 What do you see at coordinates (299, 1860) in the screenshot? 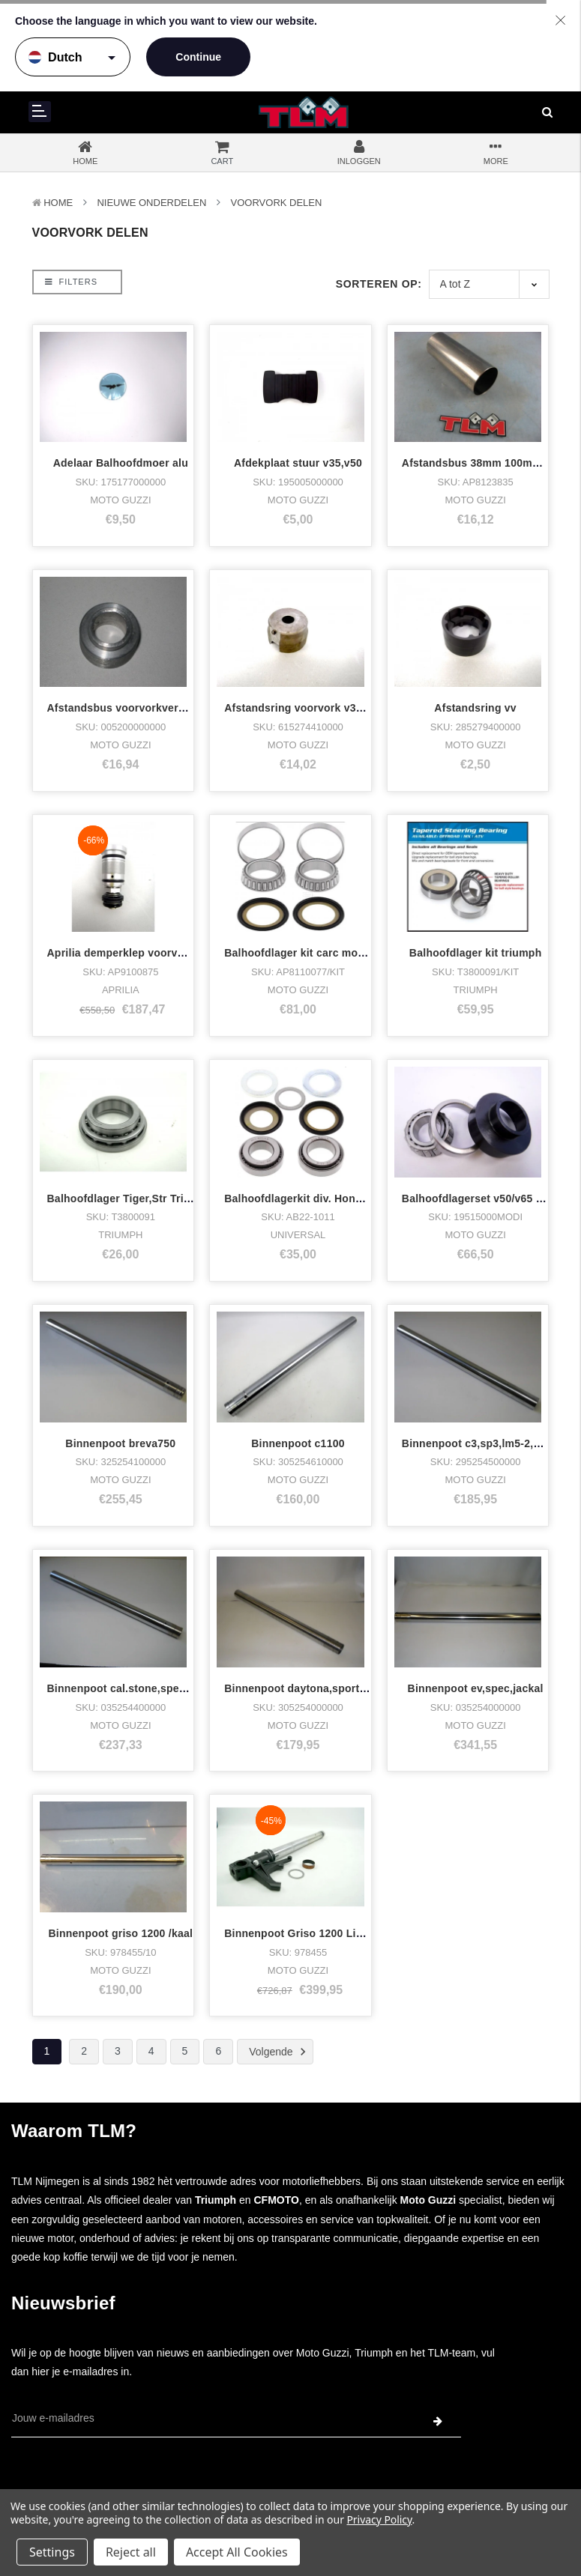
I see `Binnenpoot Griso 1200 Links` at bounding box center [299, 1860].